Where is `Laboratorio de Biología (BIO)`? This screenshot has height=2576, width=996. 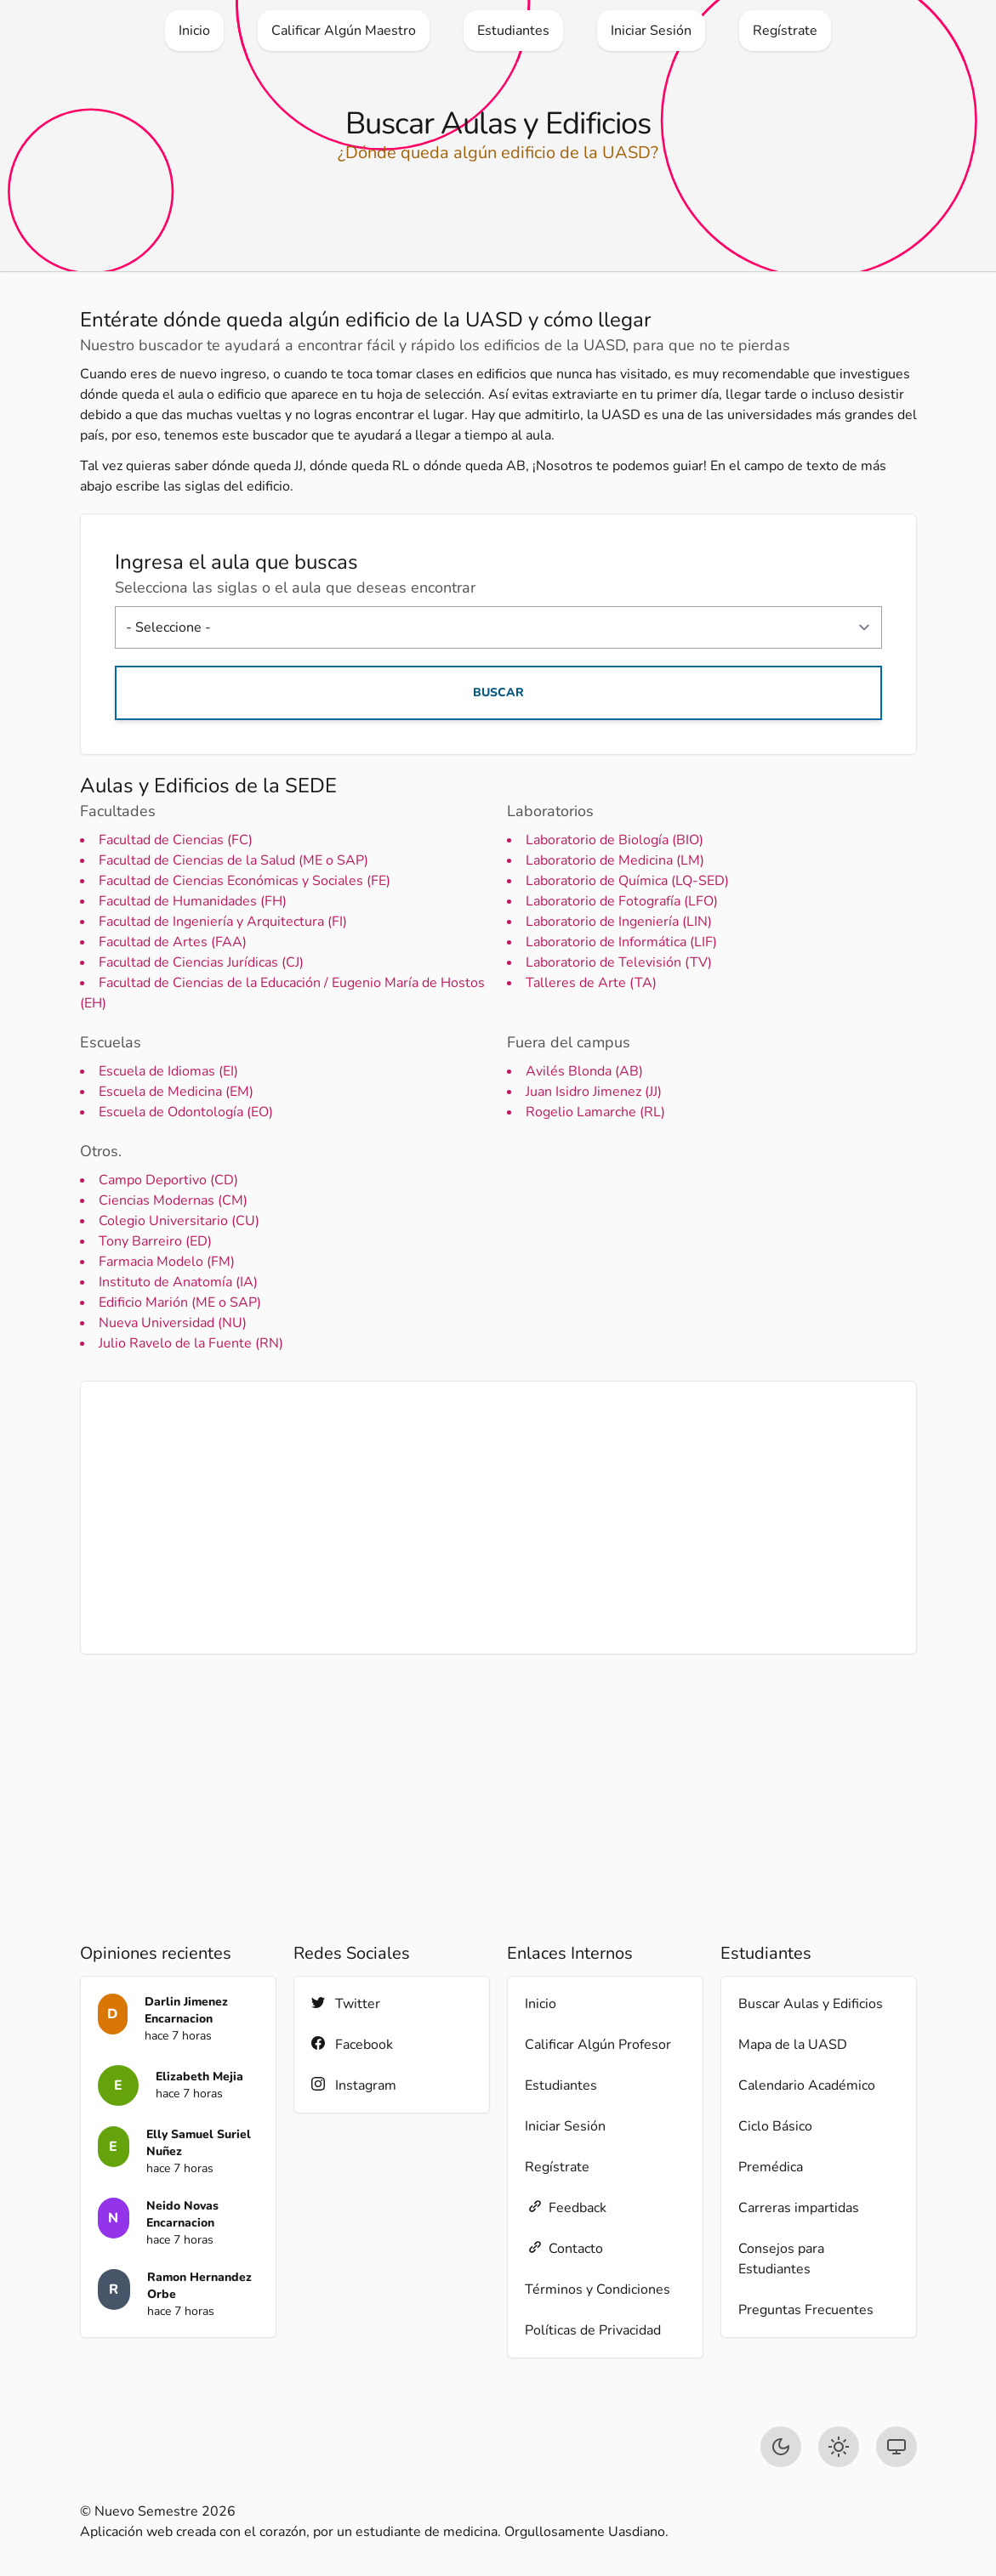 Laboratorio de Biología (BIO) is located at coordinates (614, 840).